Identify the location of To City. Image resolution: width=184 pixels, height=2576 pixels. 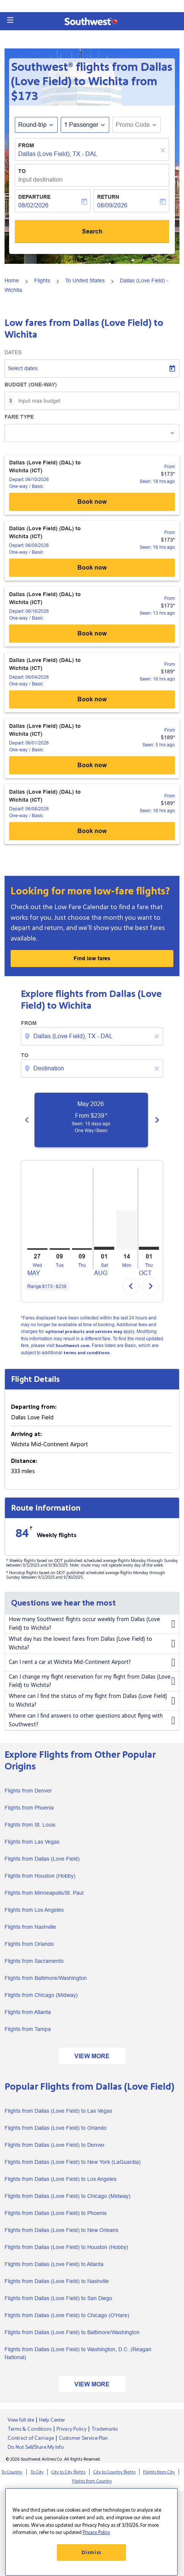
(37, 2472).